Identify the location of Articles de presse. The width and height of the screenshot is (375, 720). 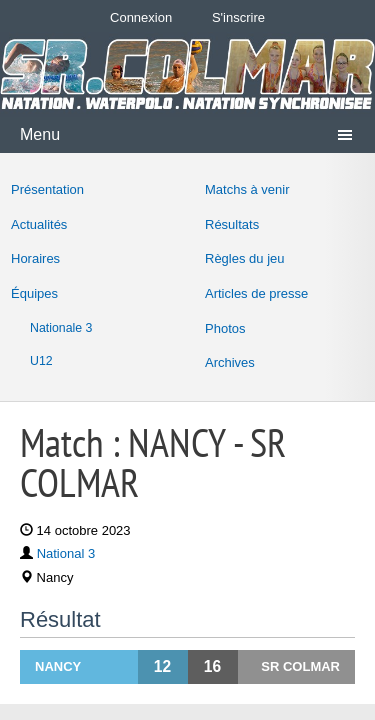
(256, 293).